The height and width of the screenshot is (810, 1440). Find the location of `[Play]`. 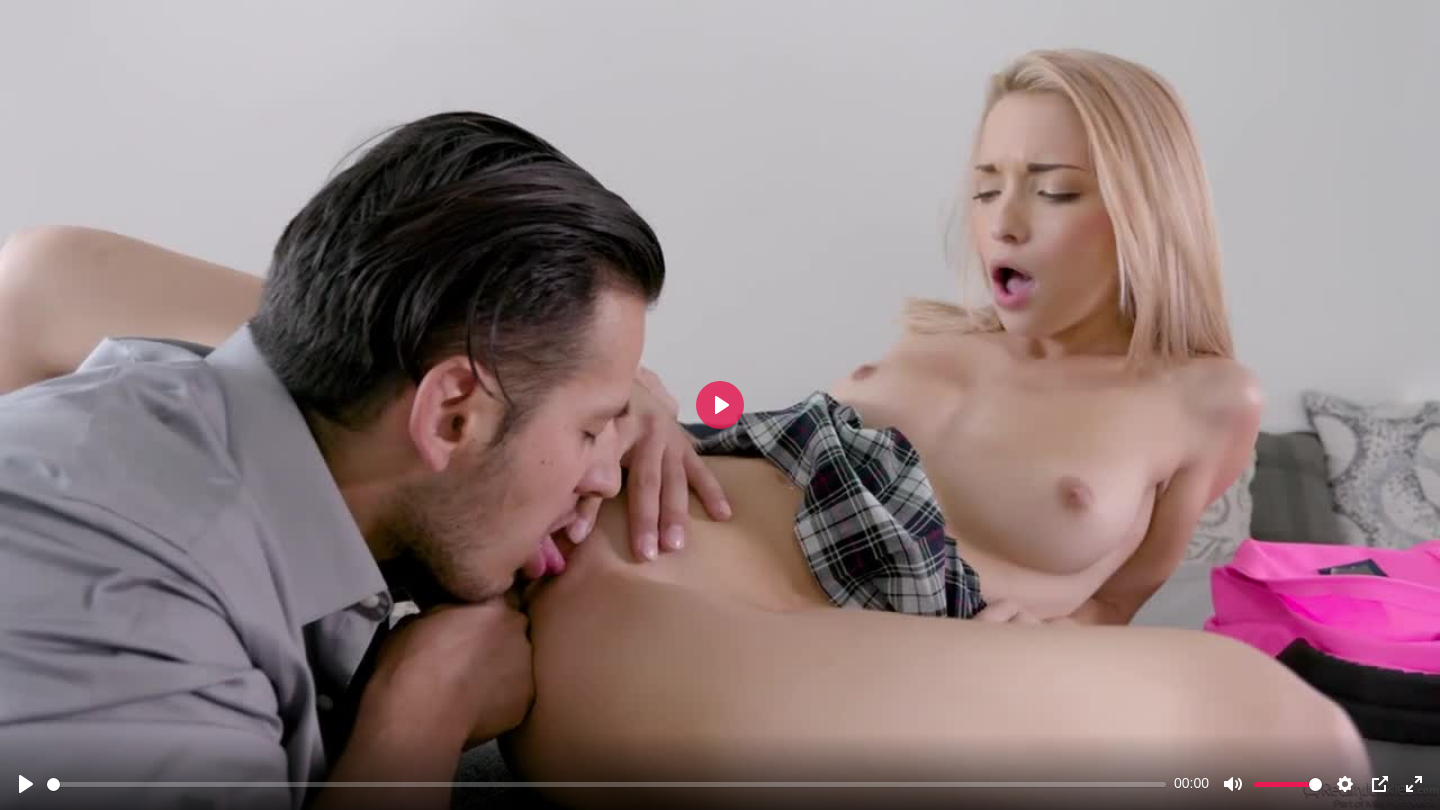

[Play] is located at coordinates (26, 784).